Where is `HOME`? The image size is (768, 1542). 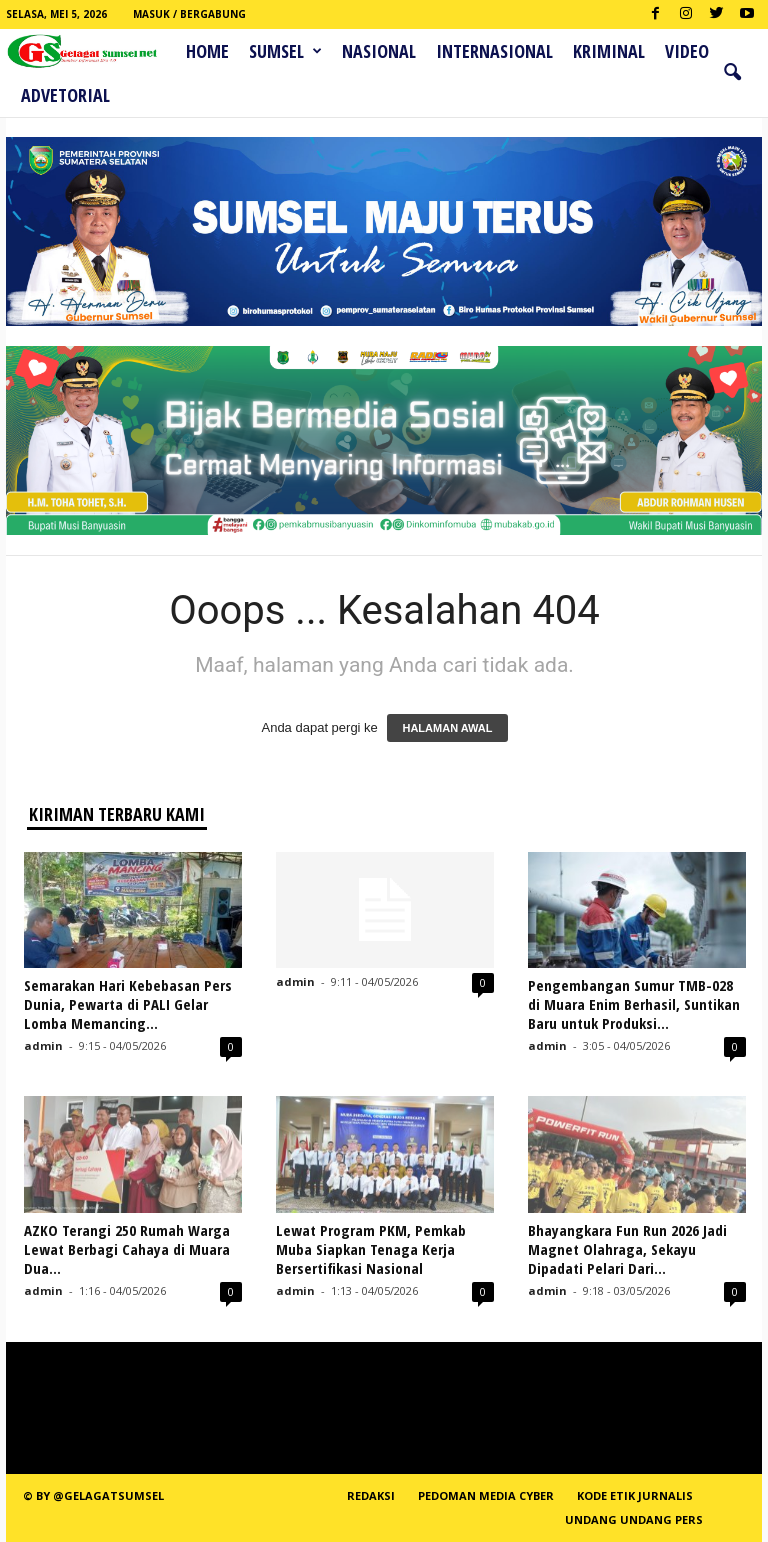
HOME is located at coordinates (207, 51).